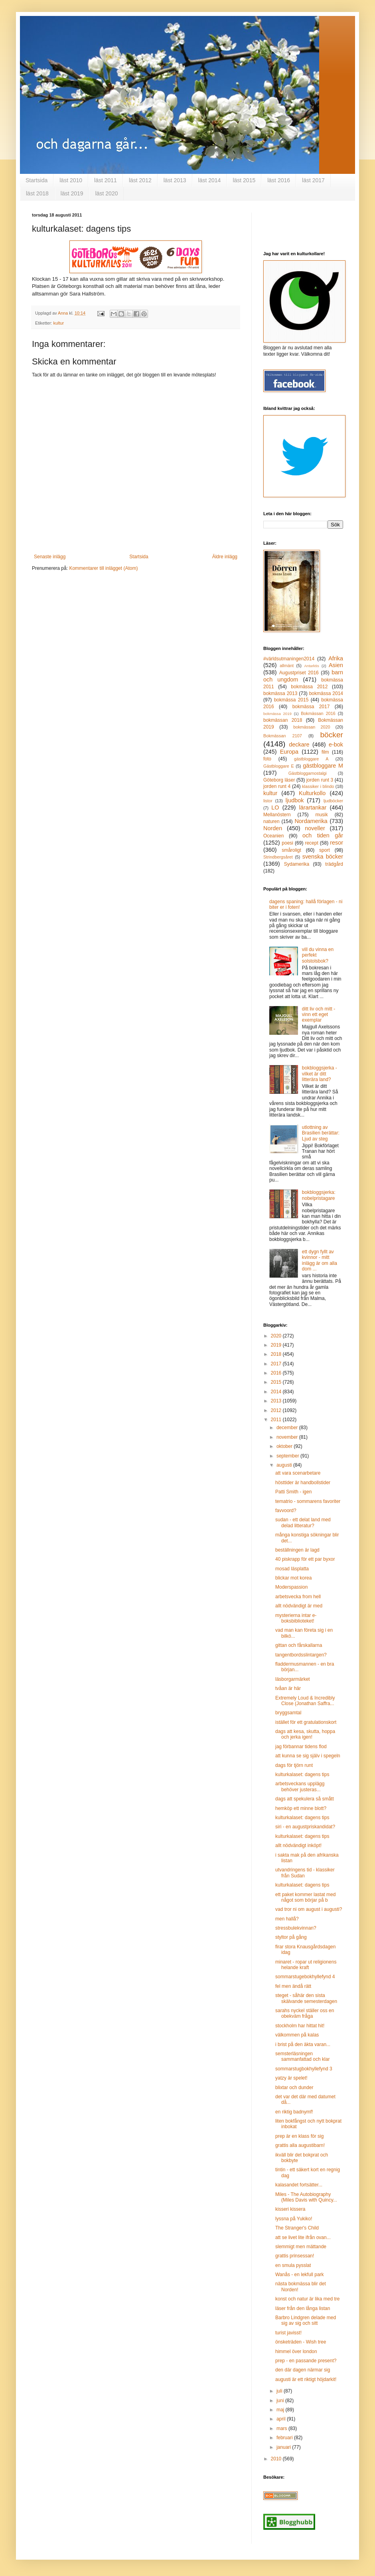 This screenshot has width=375, height=2576. What do you see at coordinates (267, 759) in the screenshot?
I see `foto` at bounding box center [267, 759].